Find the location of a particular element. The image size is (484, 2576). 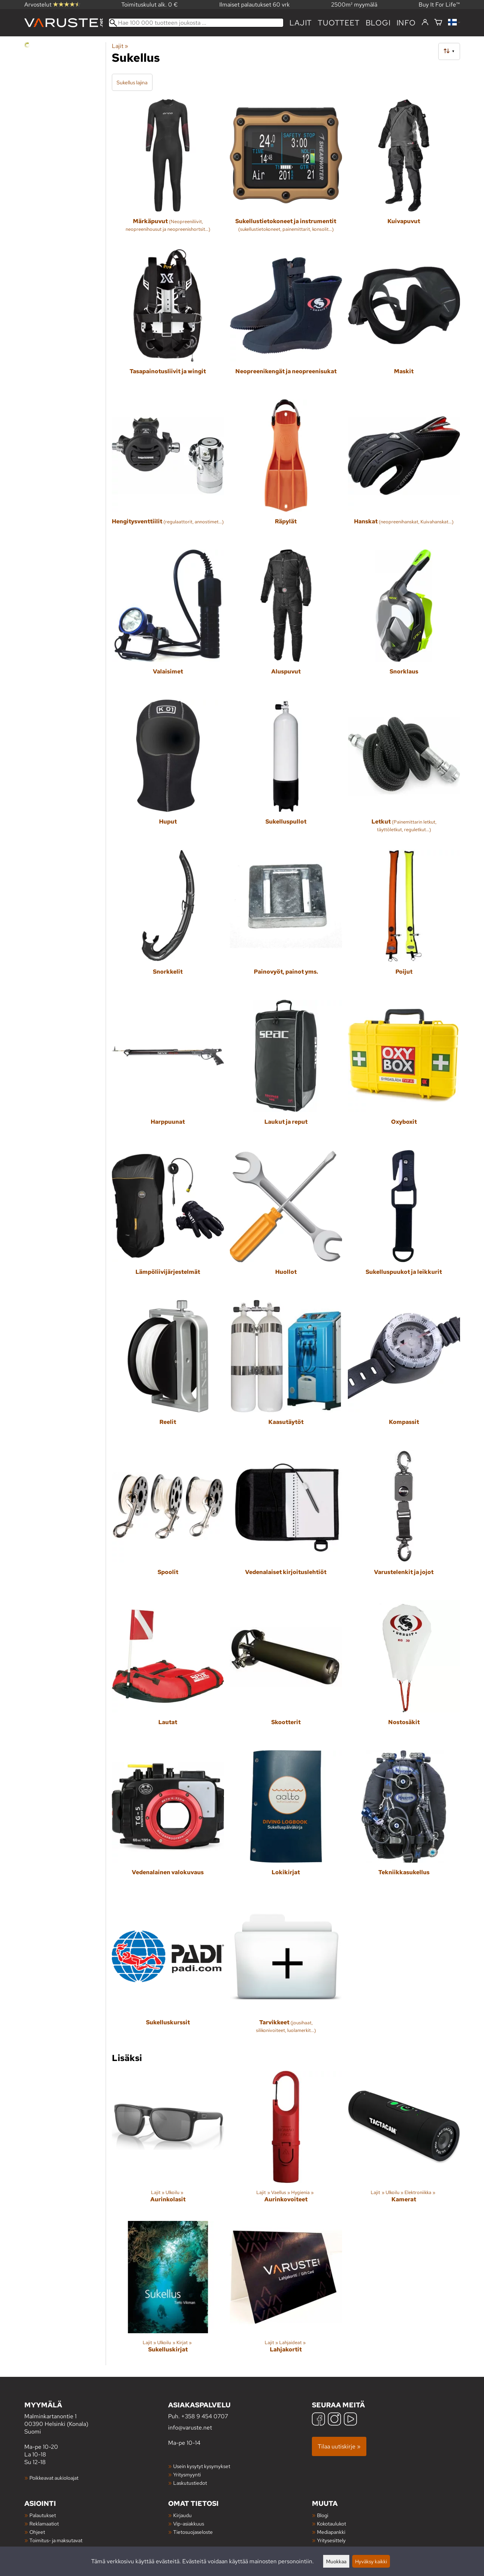

[Valaisimet] is located at coordinates (168, 622).